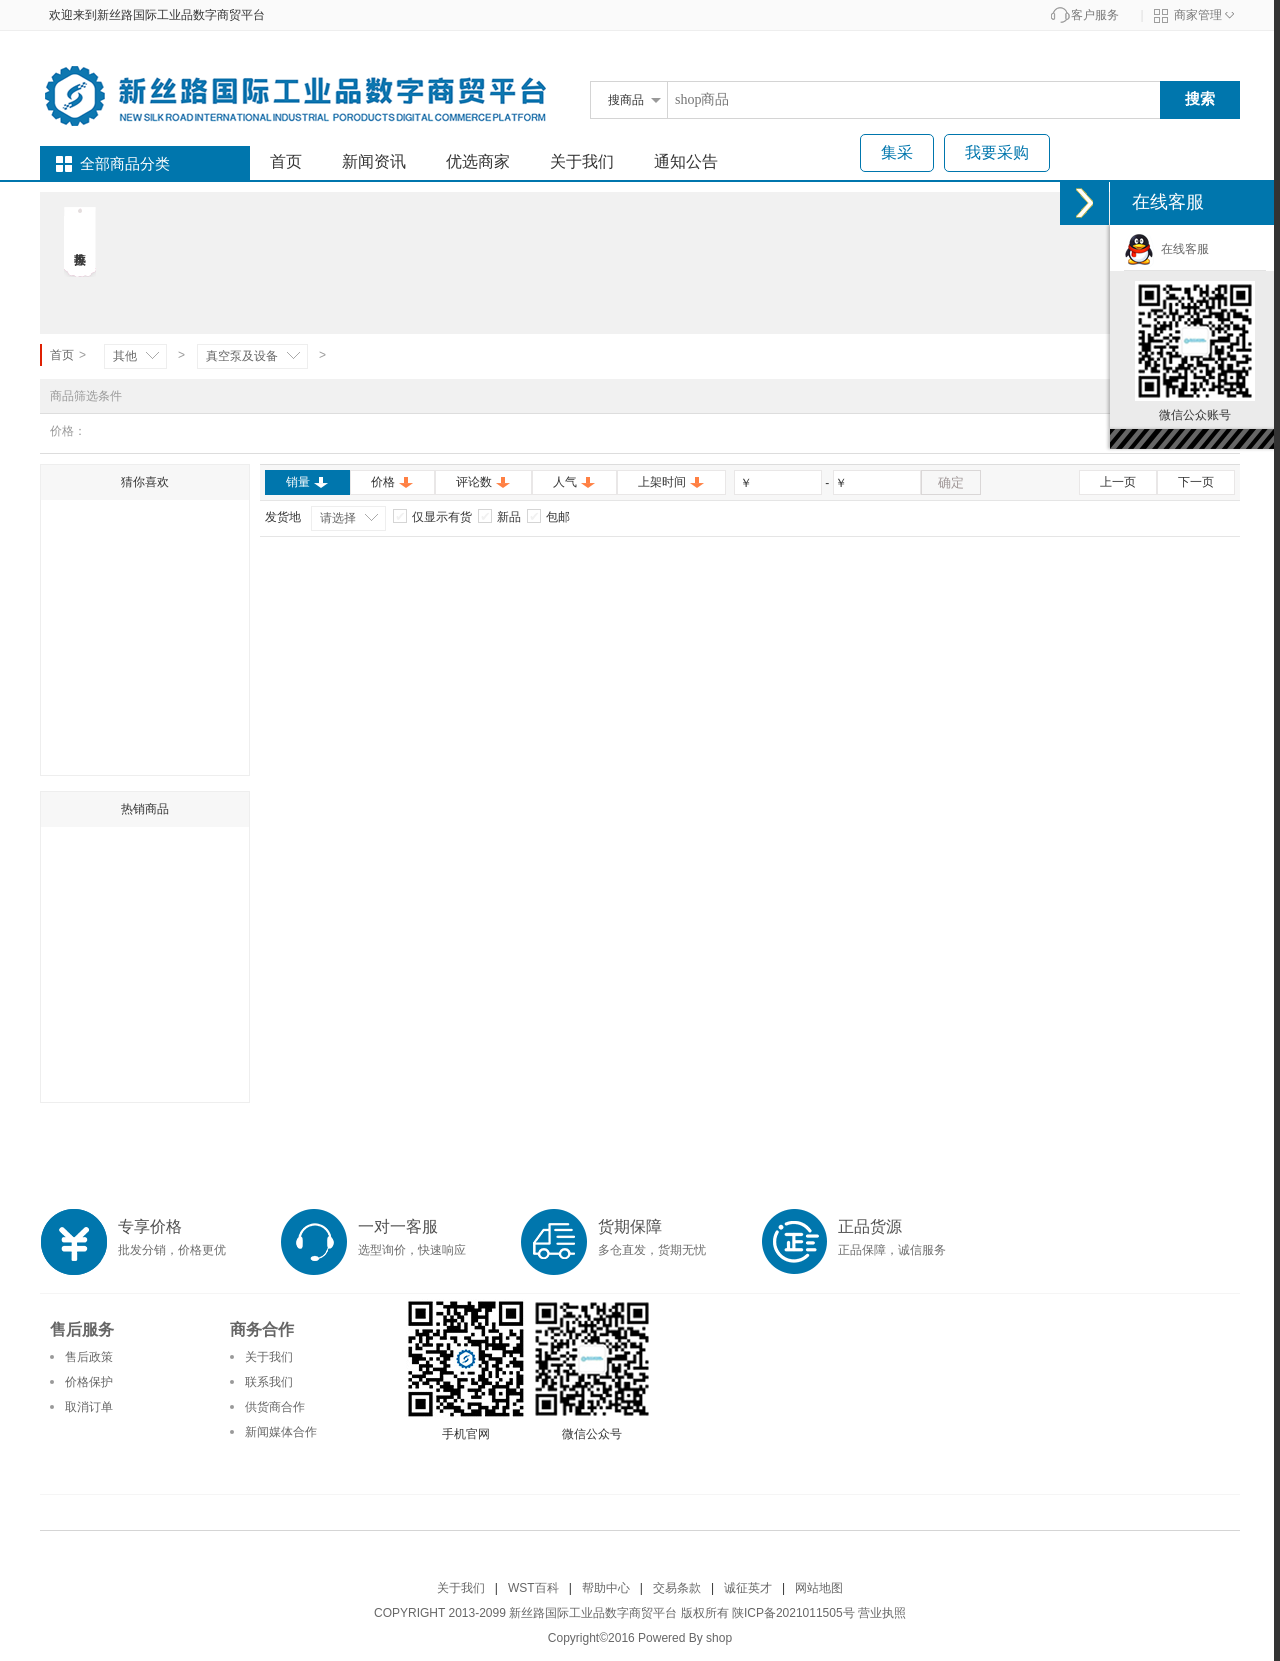 The image size is (1280, 1661). What do you see at coordinates (89, 1382) in the screenshot?
I see `价格保护` at bounding box center [89, 1382].